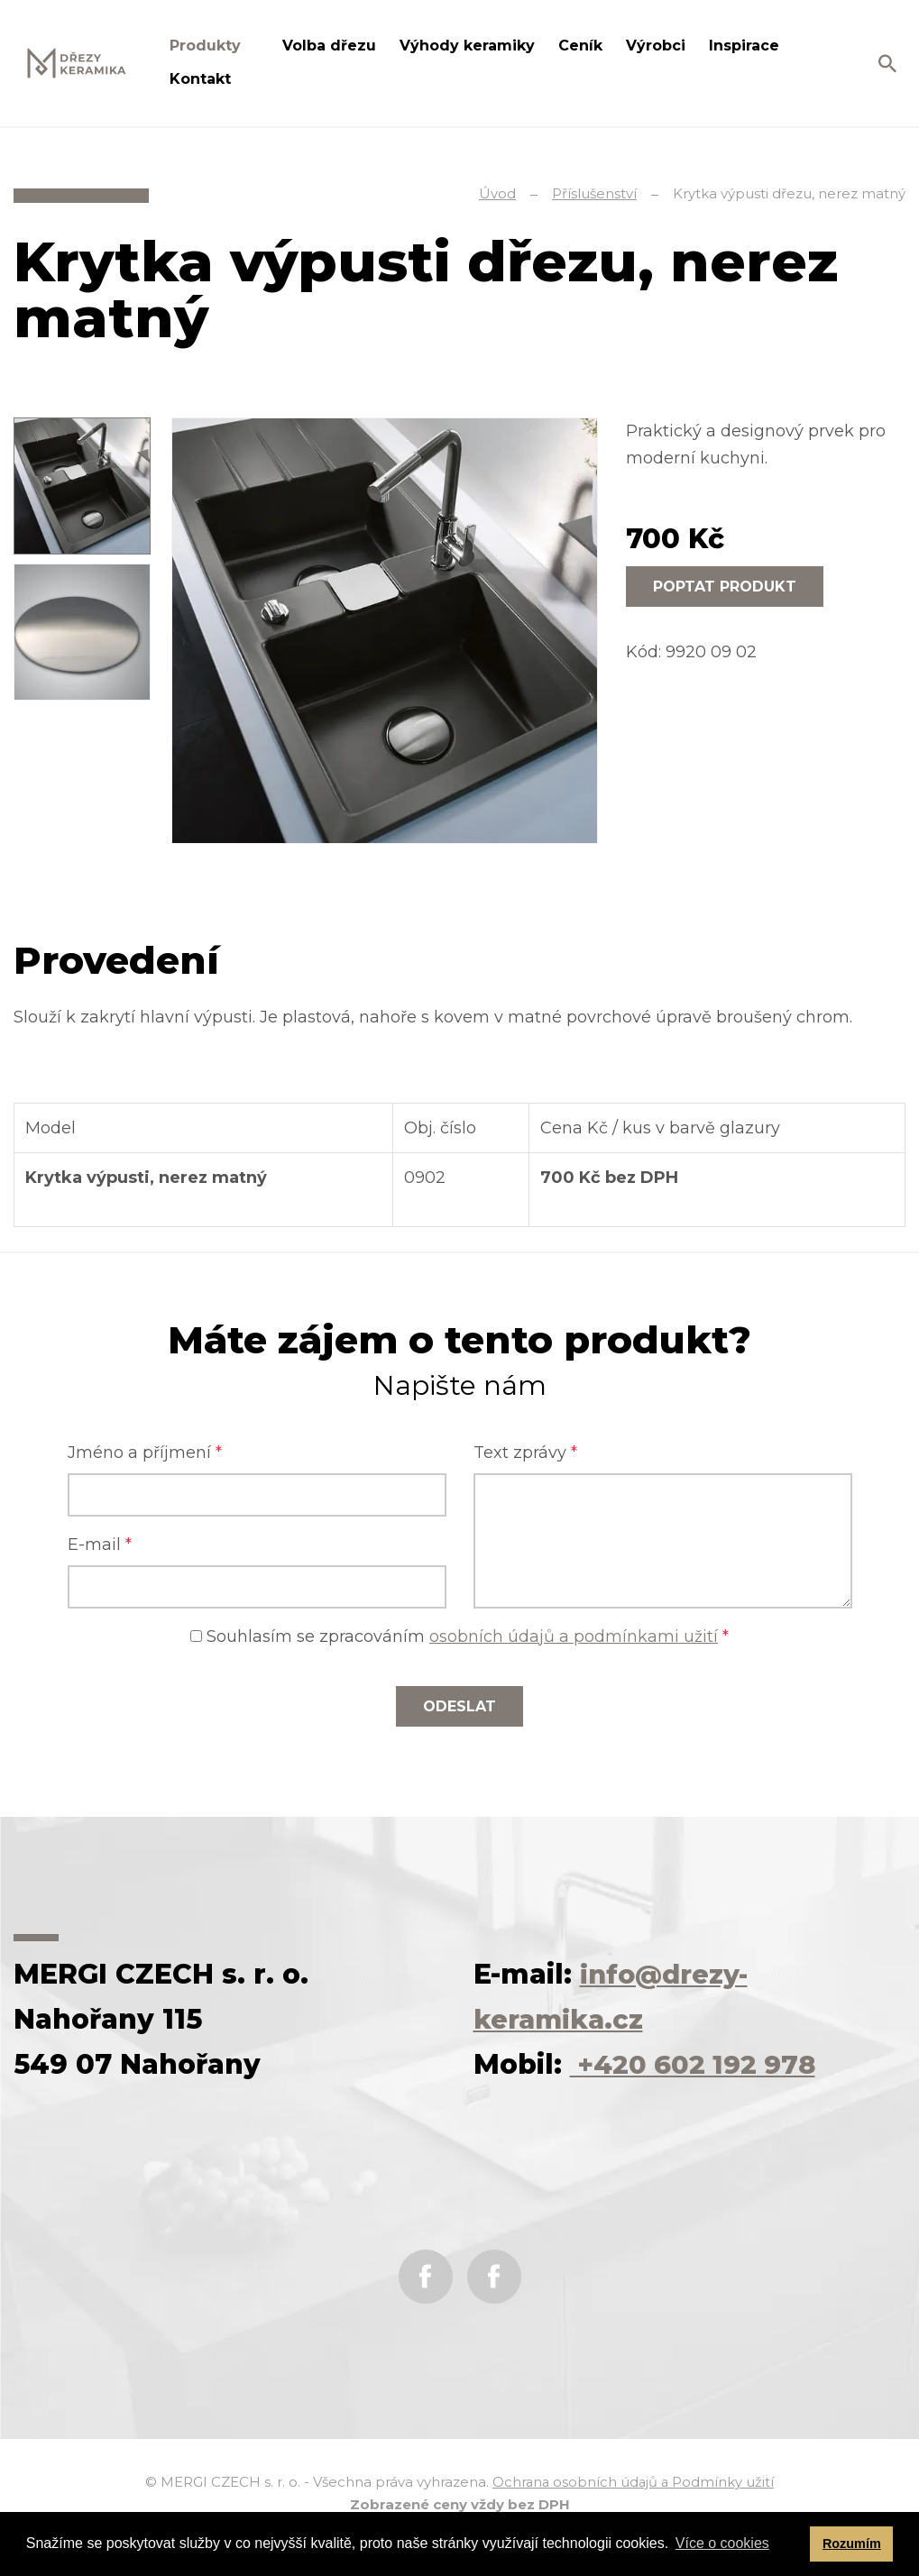 This screenshot has width=919, height=2576. I want to click on osobních údajů a podmínkami užití, so click(573, 1636).